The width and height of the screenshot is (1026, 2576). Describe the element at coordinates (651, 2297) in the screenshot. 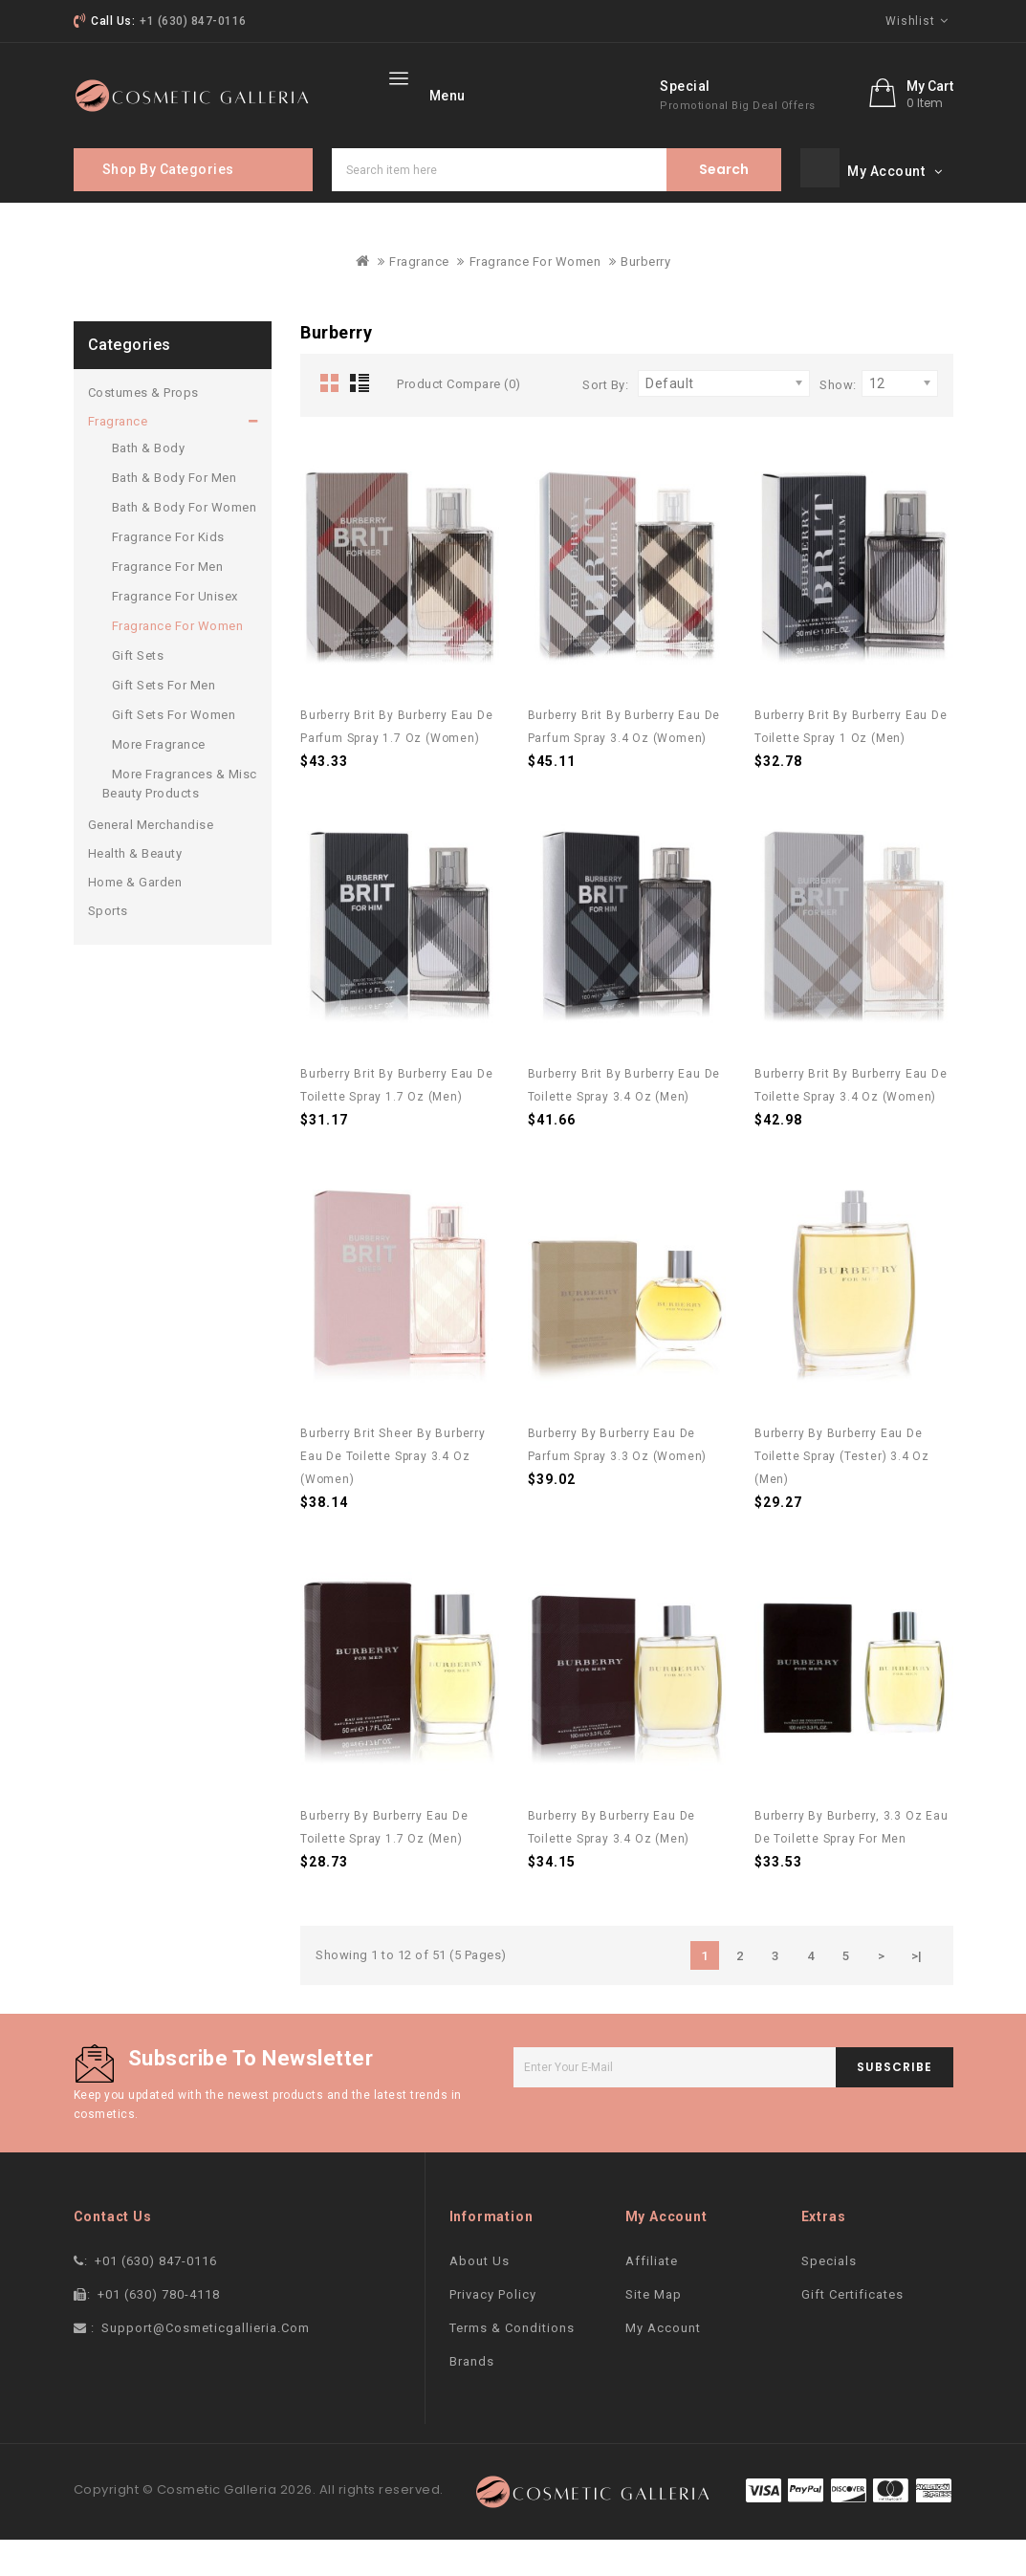

I see `Affiliate` at that location.